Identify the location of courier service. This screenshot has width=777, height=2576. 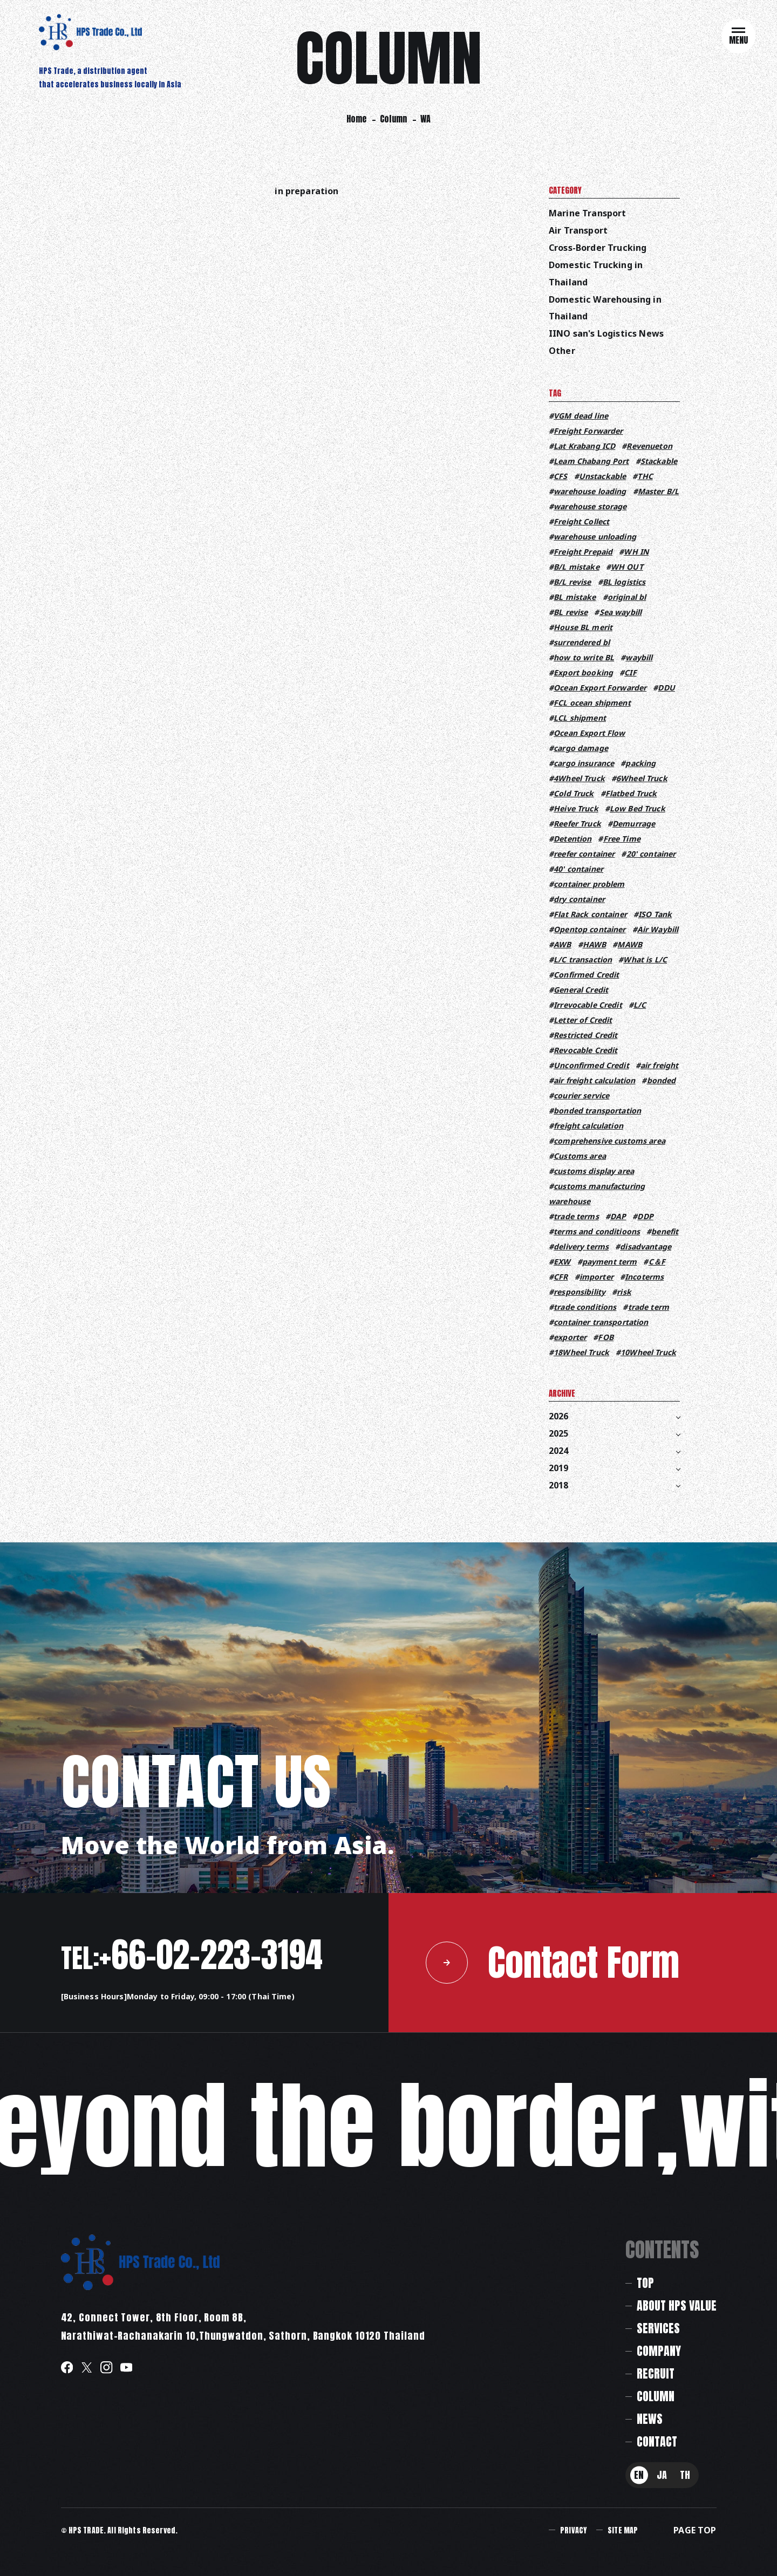
(581, 1095).